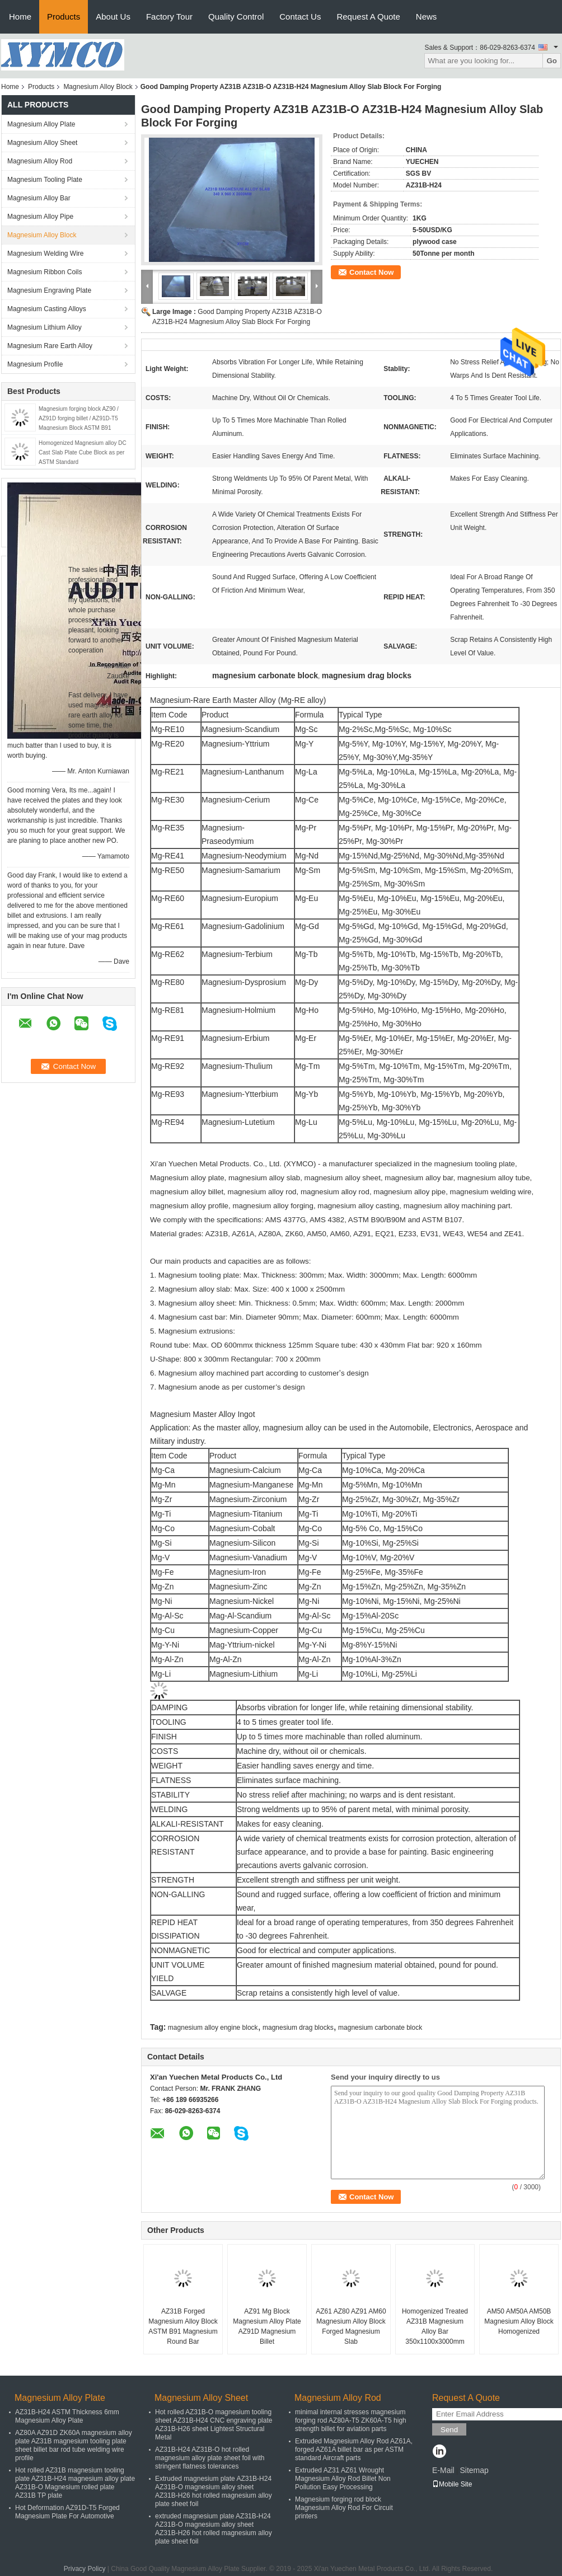 The image size is (562, 2576). Describe the element at coordinates (236, 16) in the screenshot. I see `Quality Control` at that location.